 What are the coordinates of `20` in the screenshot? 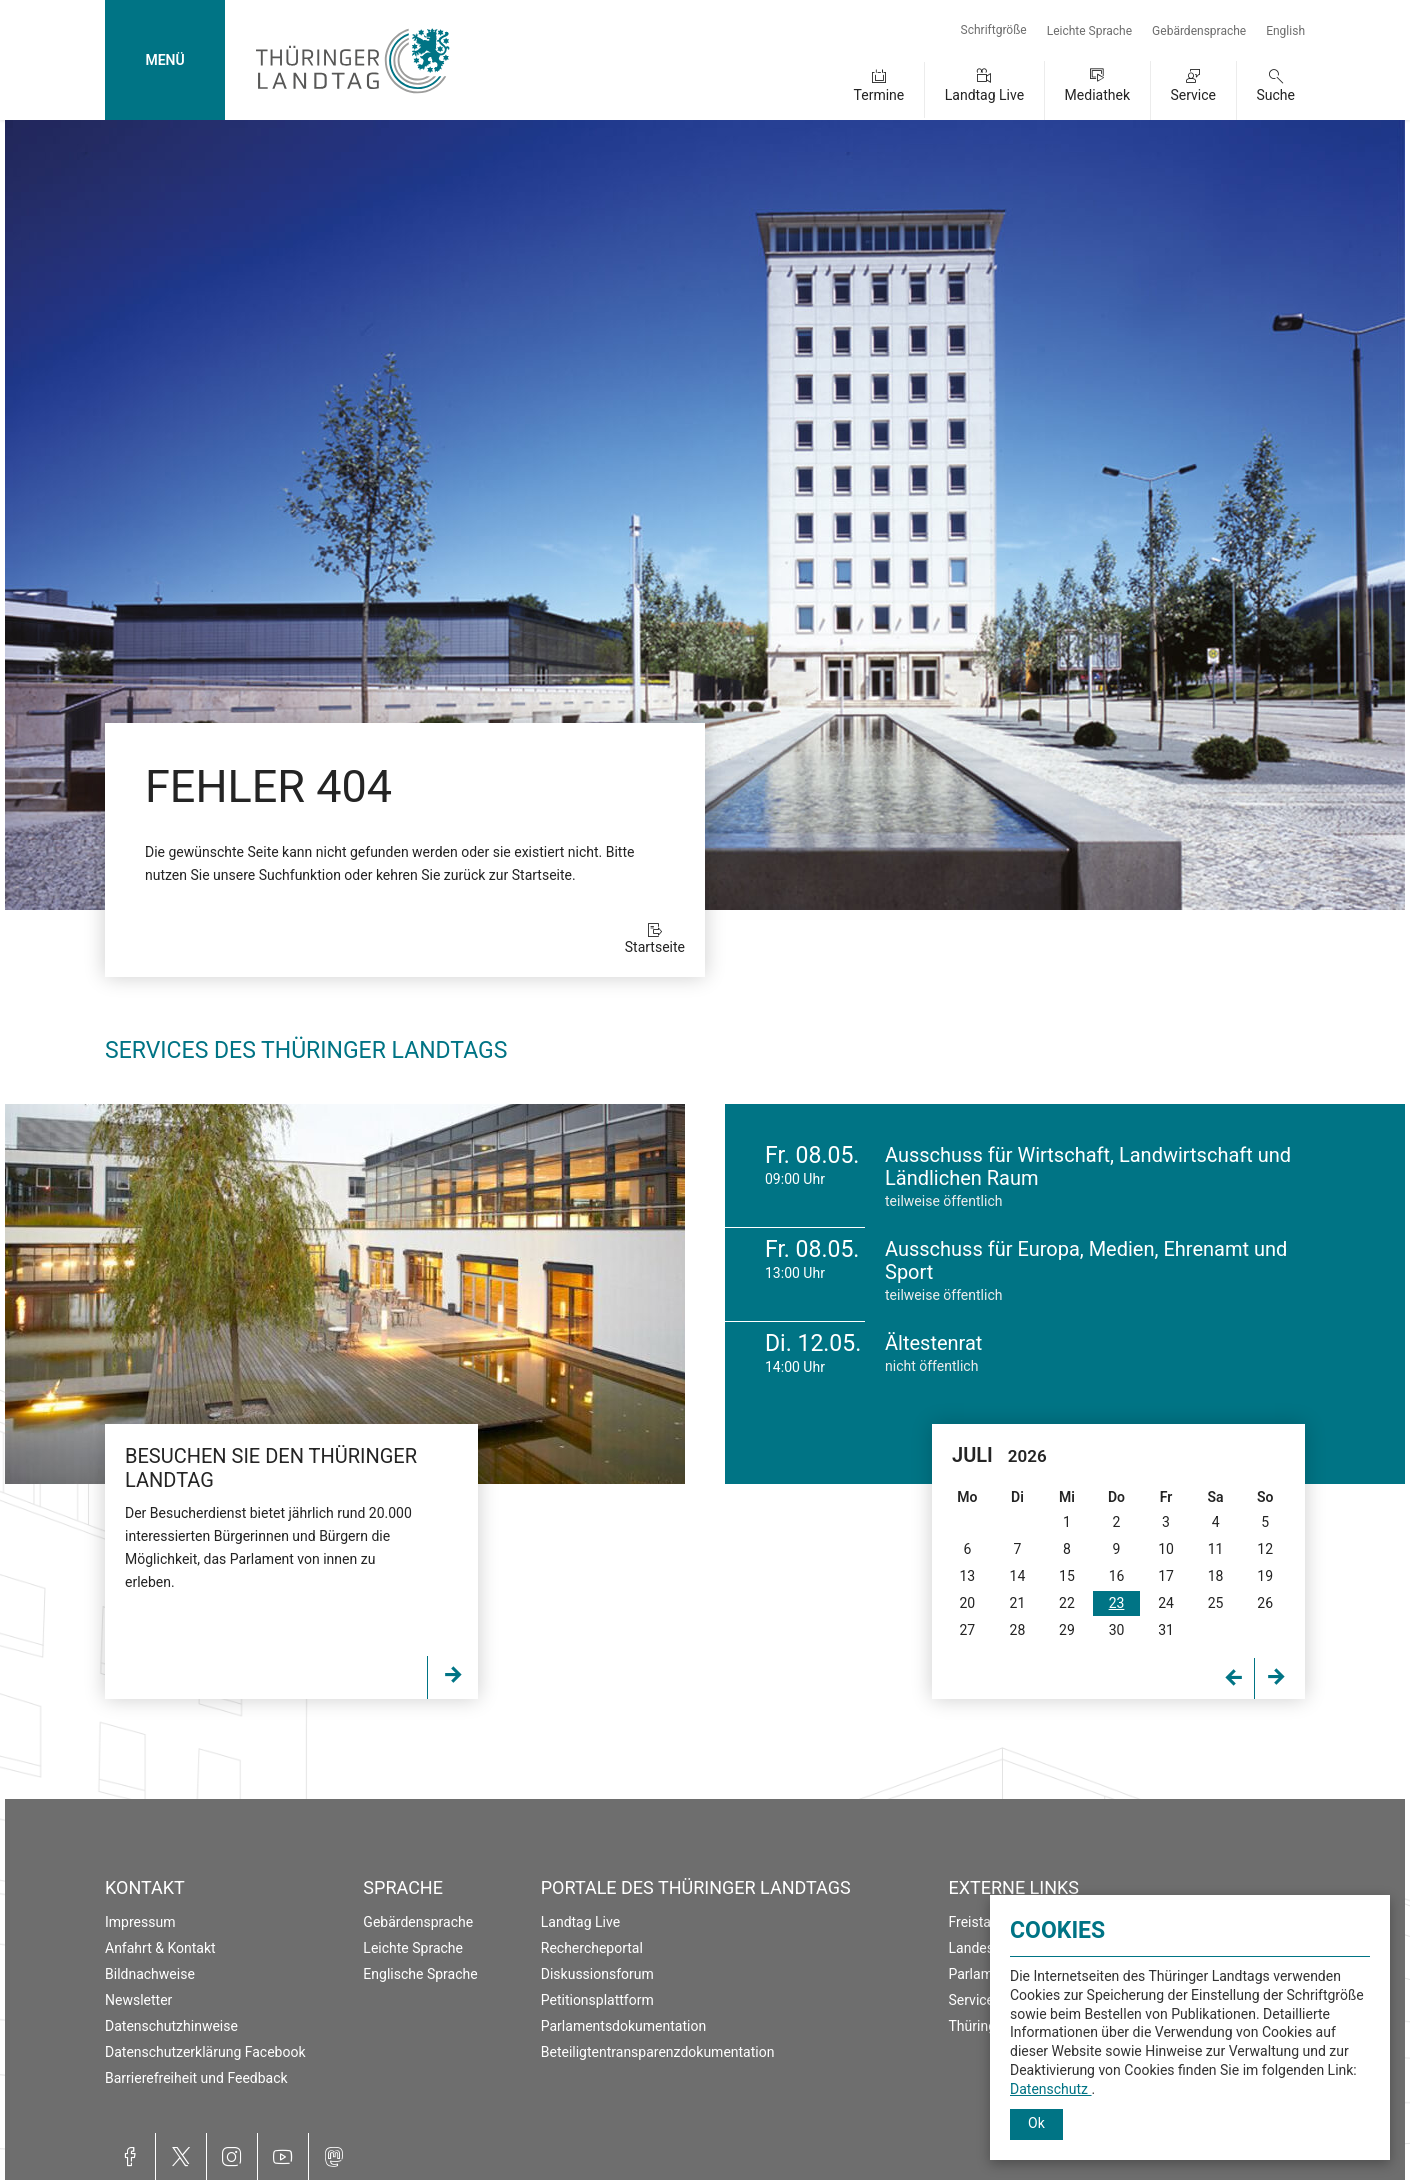 It's located at (967, 1603).